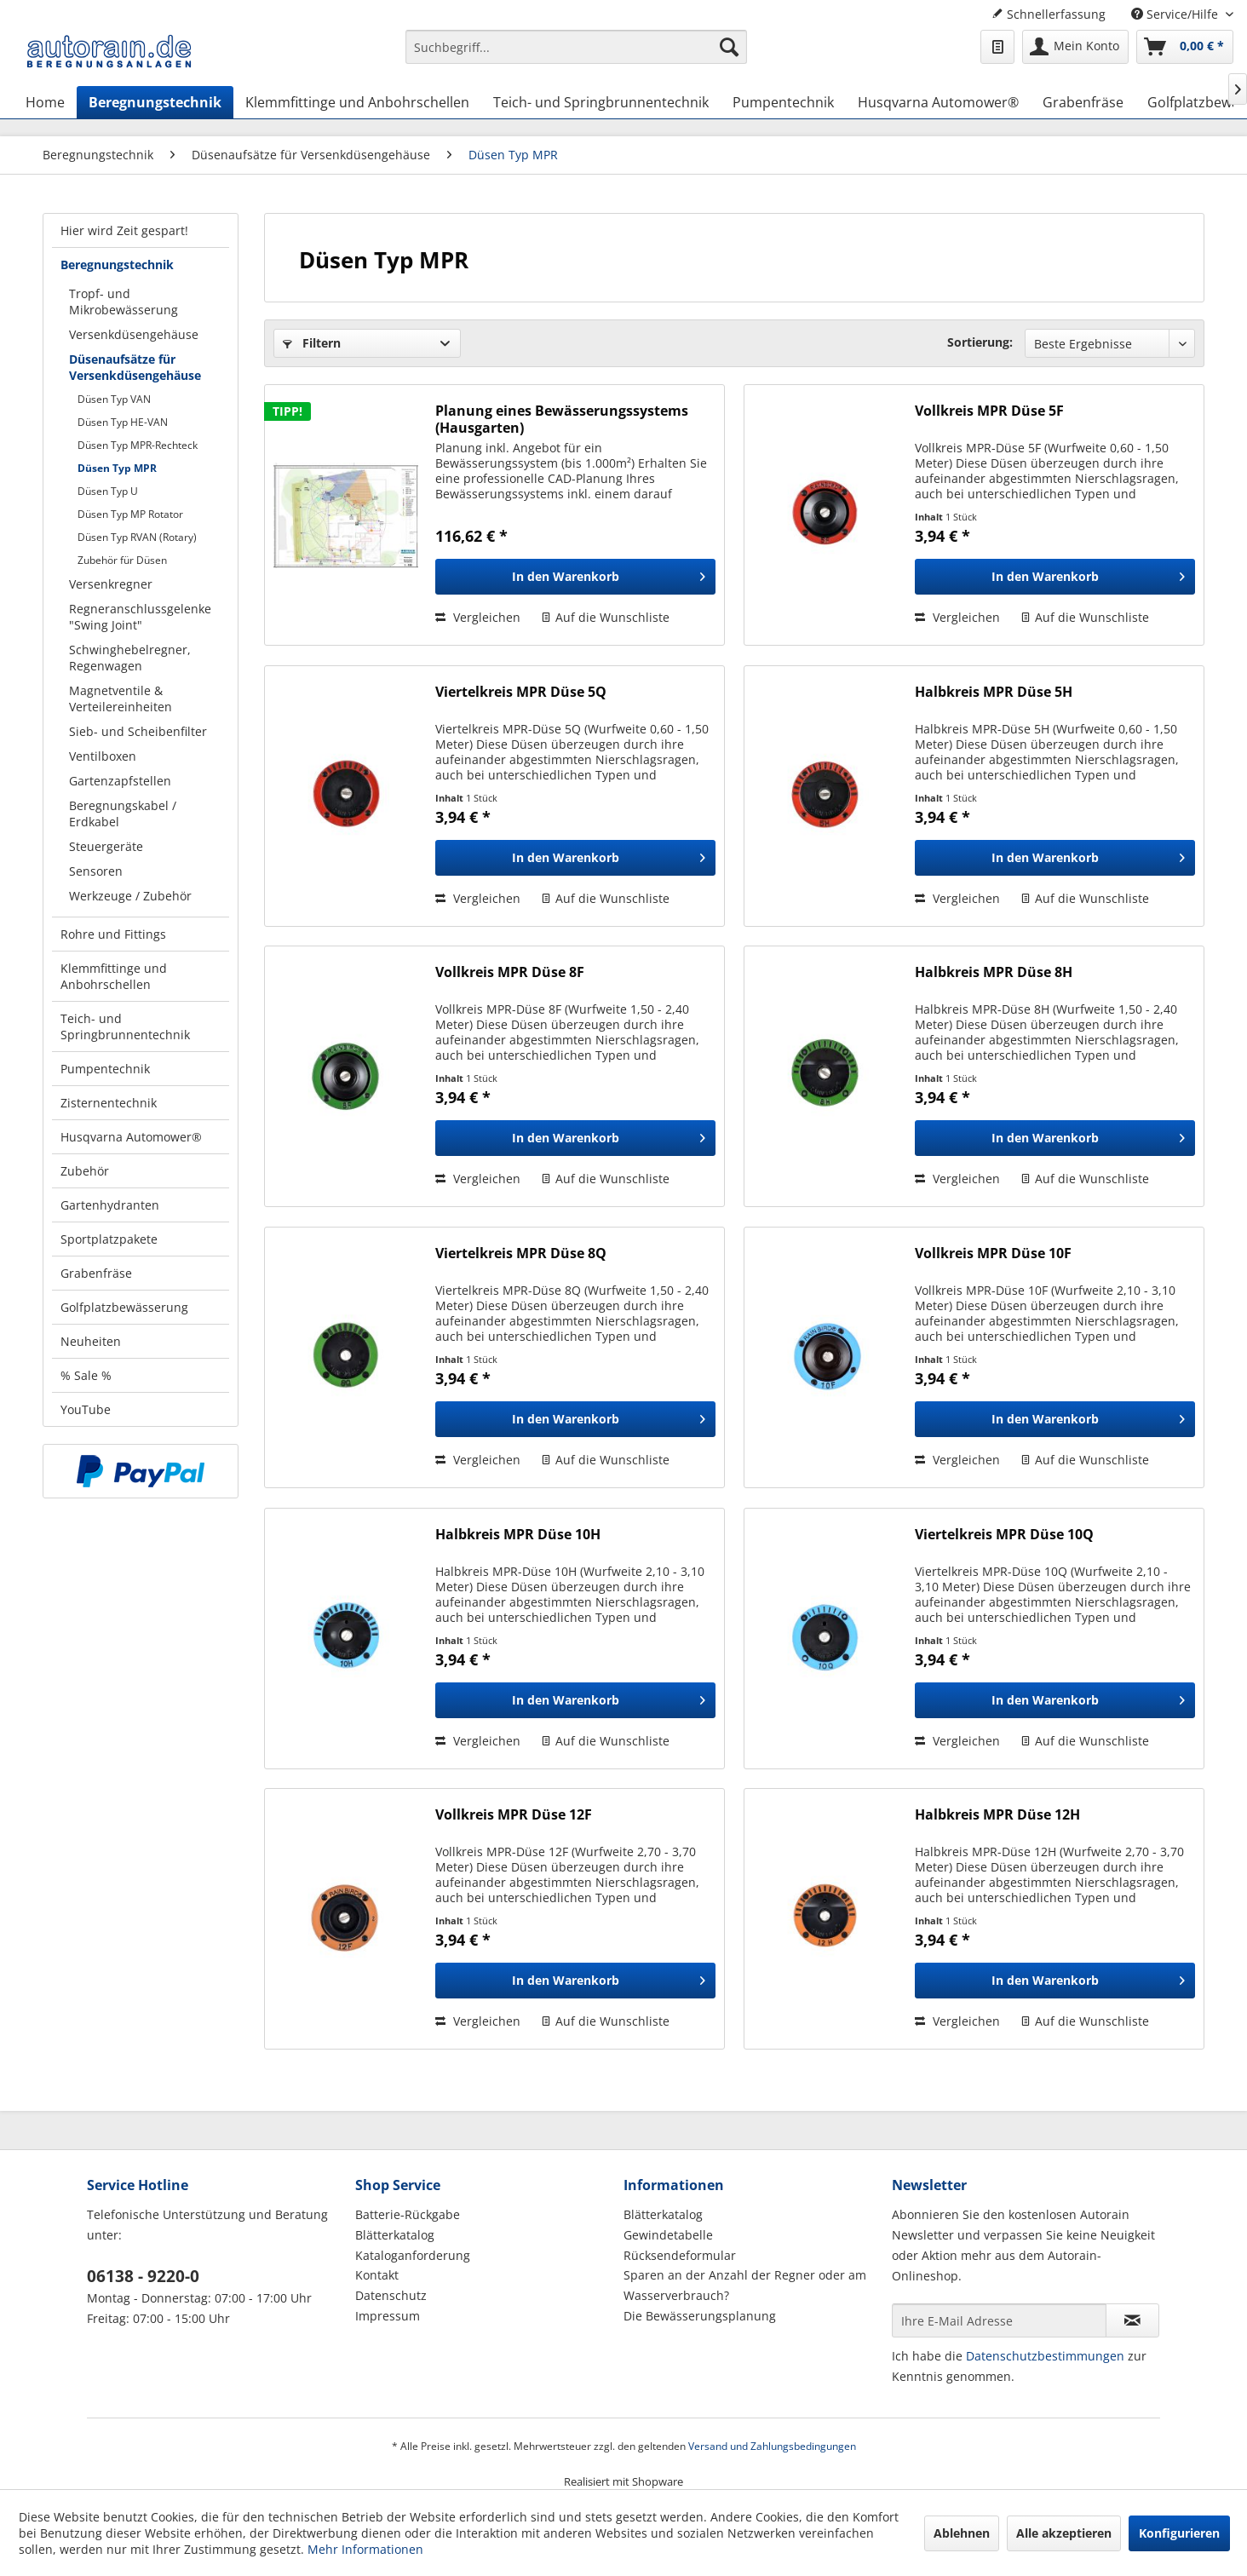 This screenshot has width=1247, height=2576. I want to click on Batterie-Rückgabe, so click(407, 2214).